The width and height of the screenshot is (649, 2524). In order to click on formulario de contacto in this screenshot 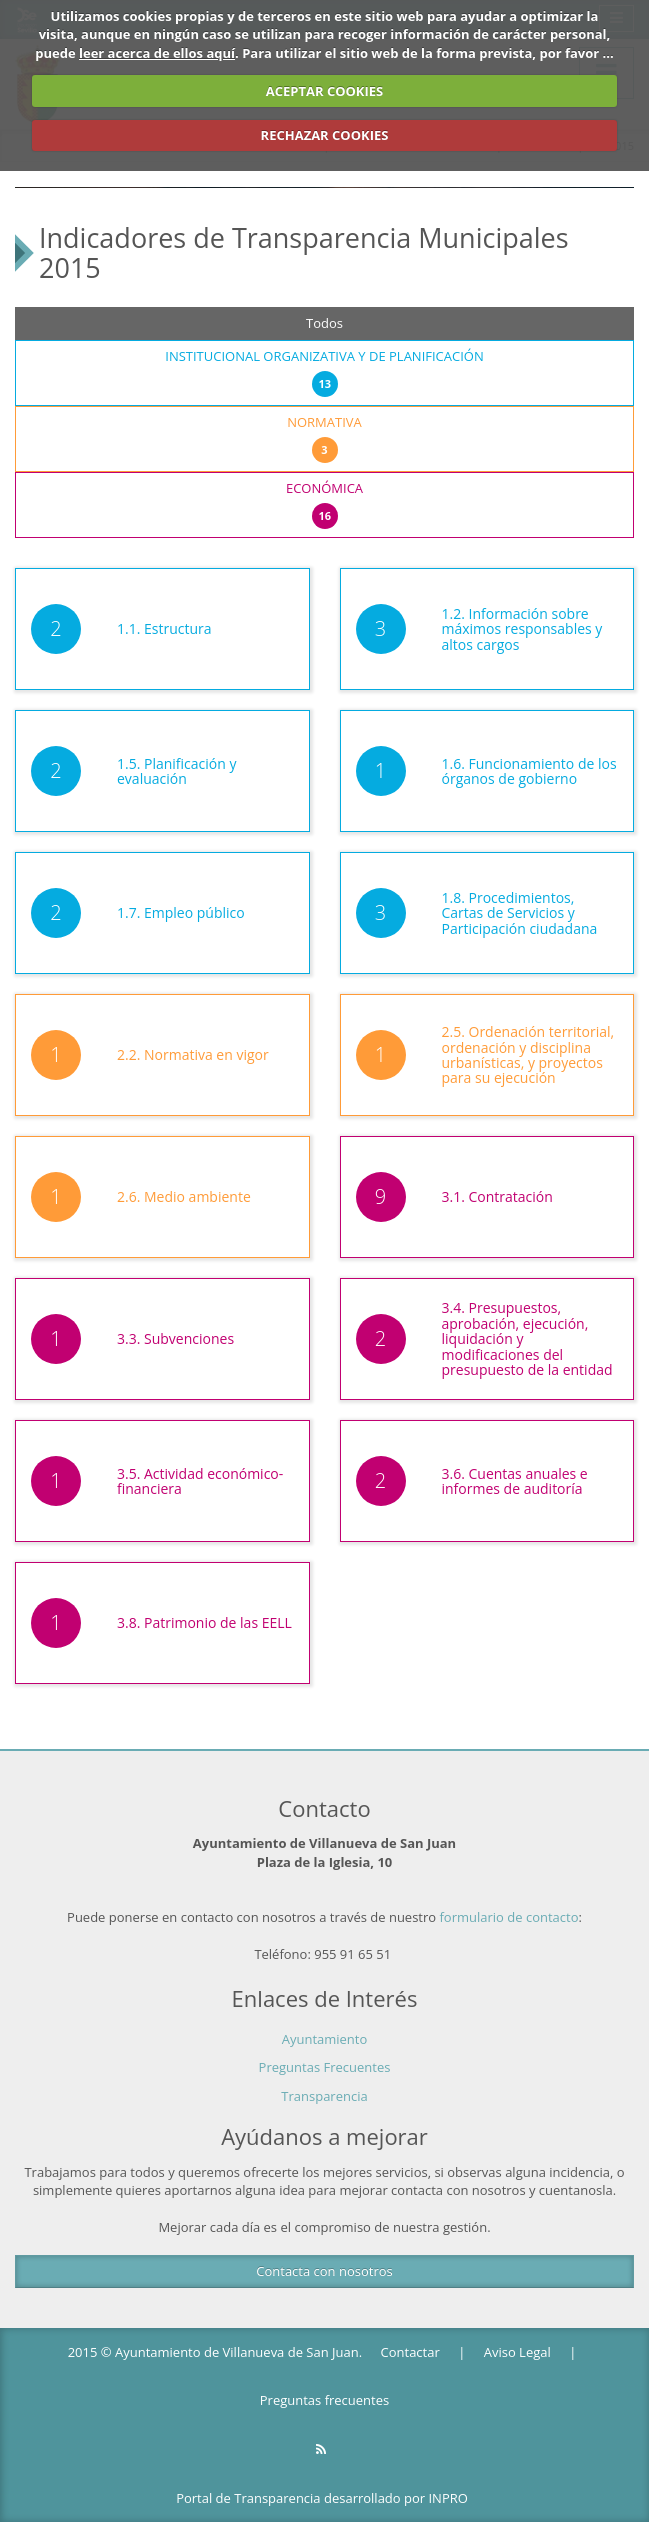, I will do `click(509, 1917)`.